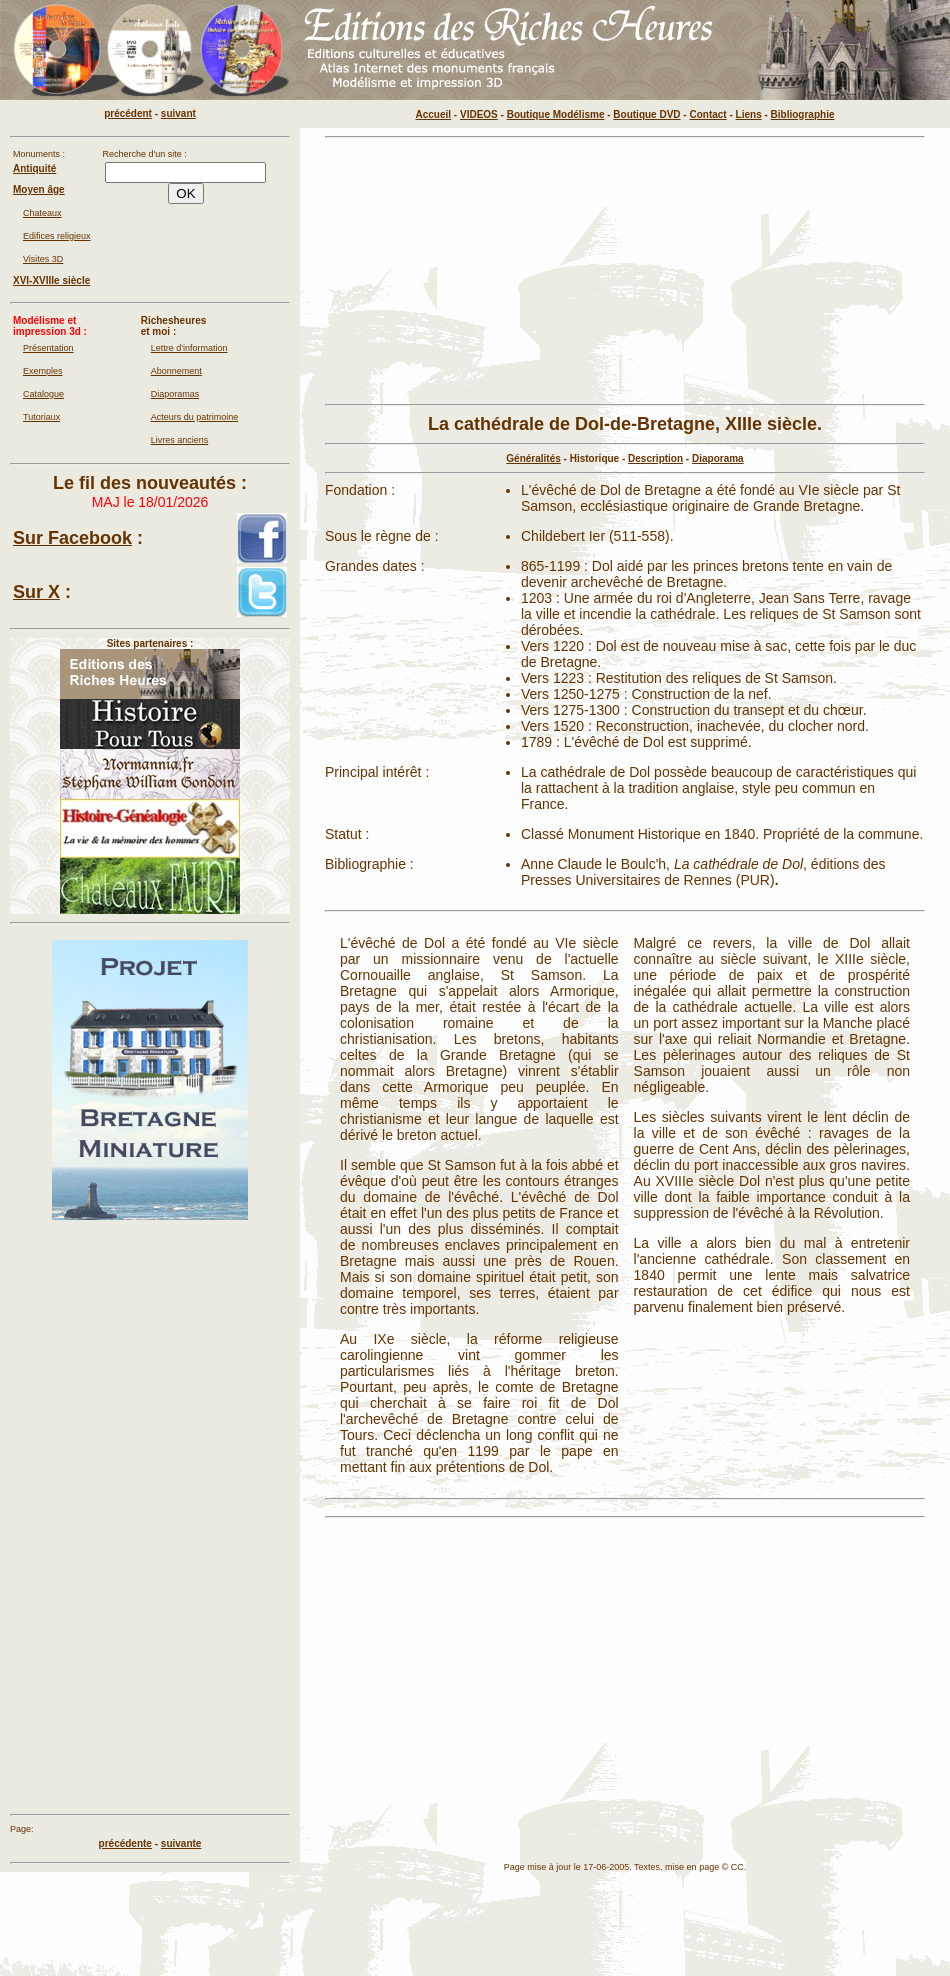 This screenshot has width=950, height=1976. What do you see at coordinates (43, 394) in the screenshot?
I see `Catalogue` at bounding box center [43, 394].